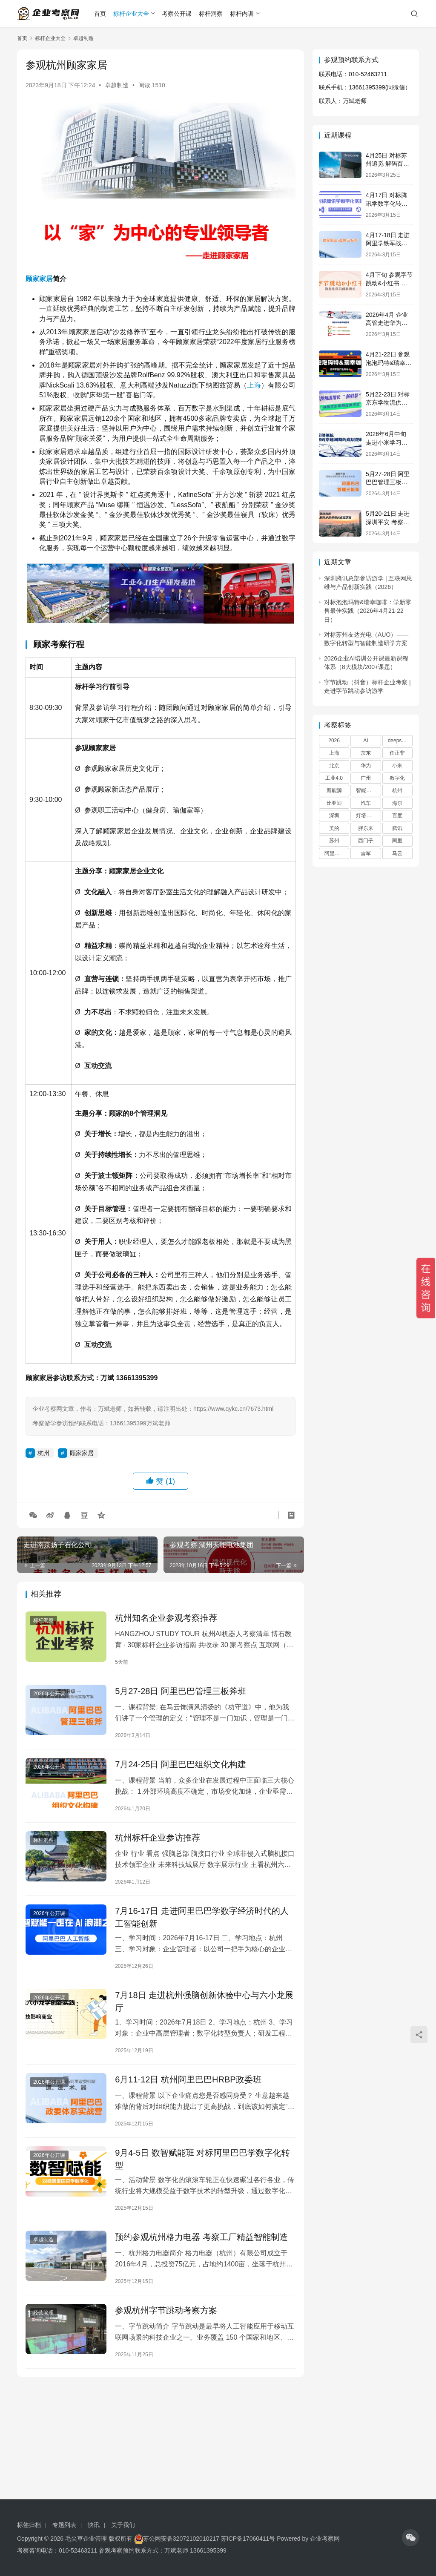  Describe the element at coordinates (367, 611) in the screenshot. I see `对标泡泡玛特&瑞幸咖啡：学新零售最佳实践（2026年4月21-22日）` at that location.